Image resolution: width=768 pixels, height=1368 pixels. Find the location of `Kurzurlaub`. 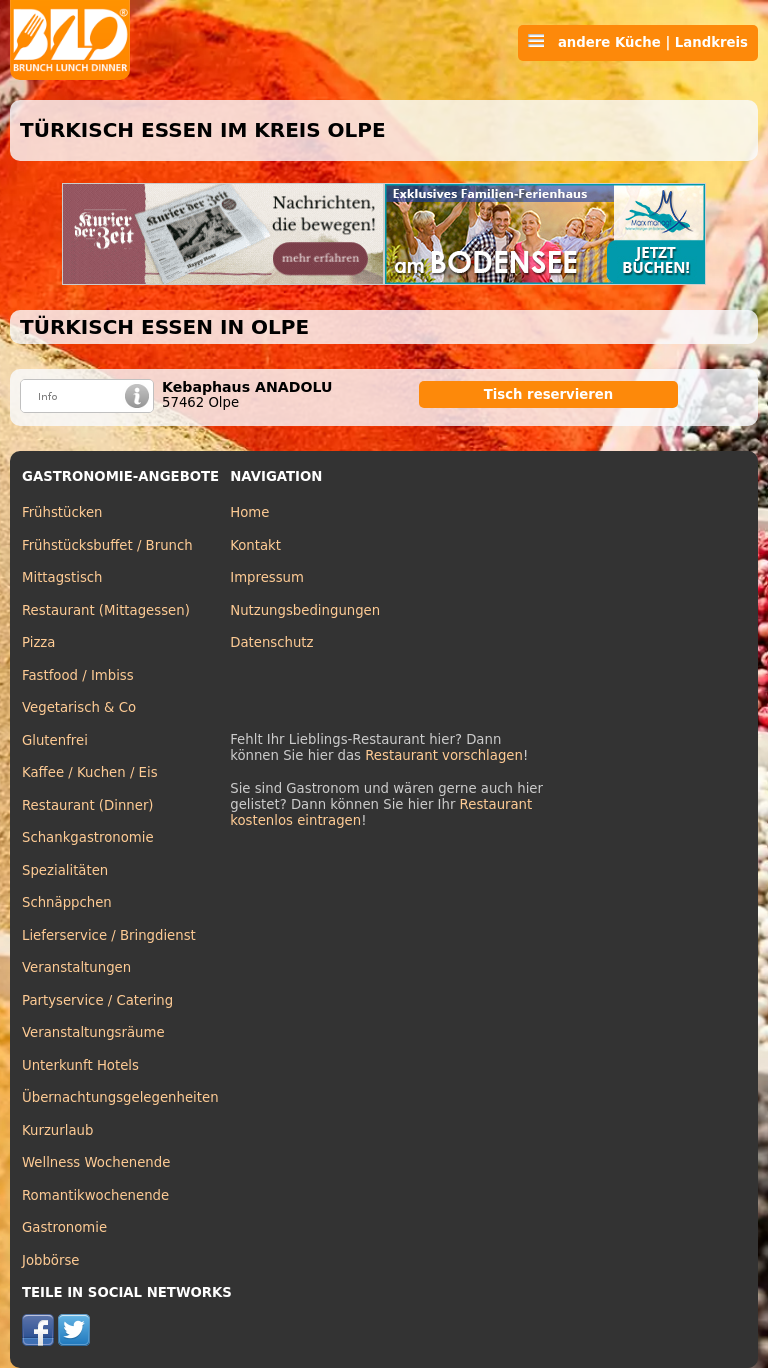

Kurzurlaub is located at coordinates (57, 1130).